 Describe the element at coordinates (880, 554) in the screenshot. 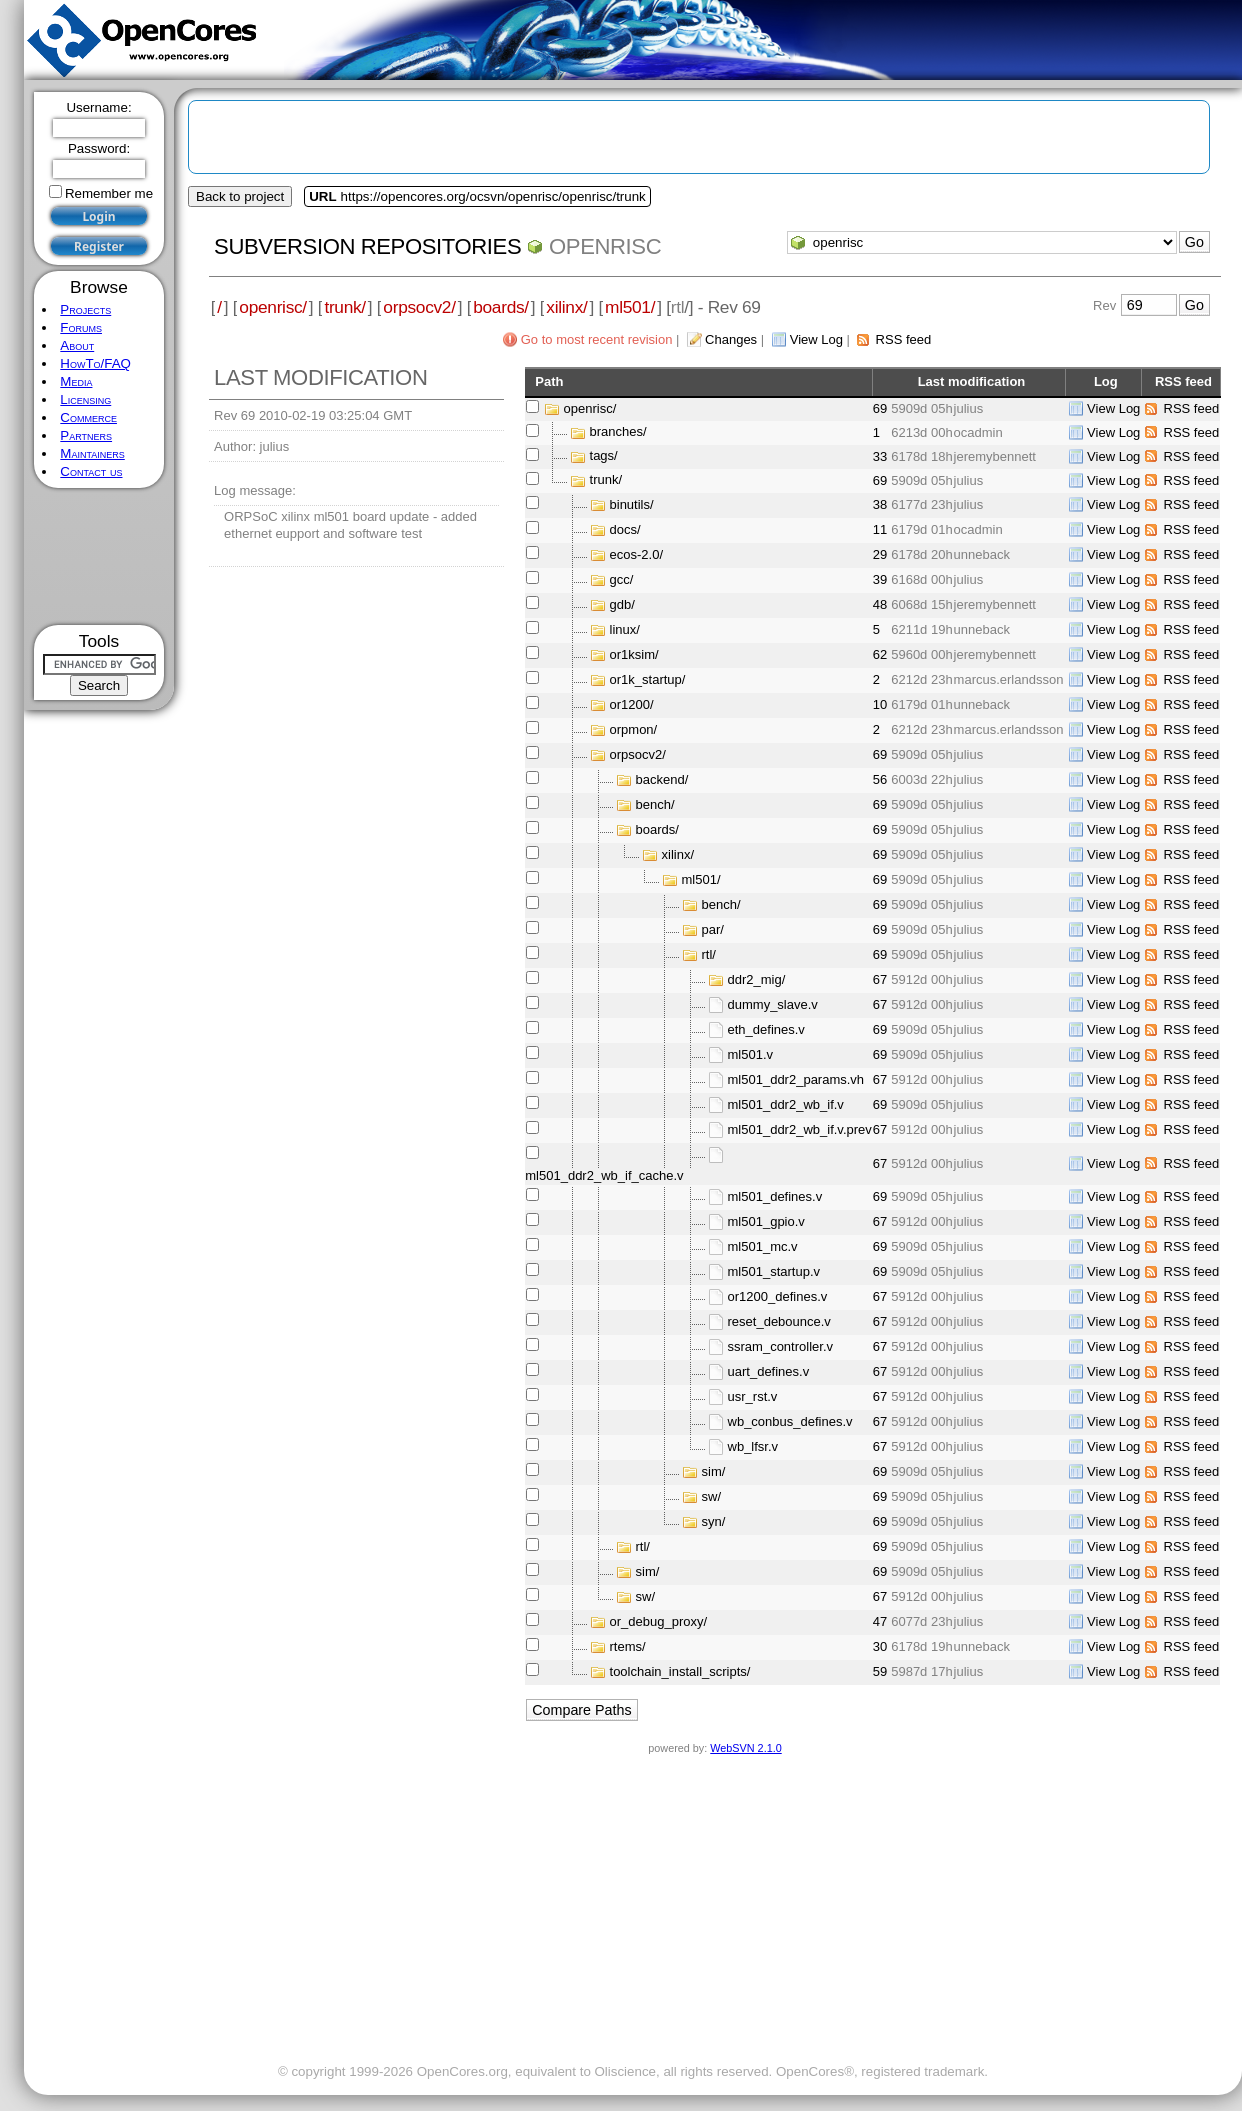

I see `29` at that location.